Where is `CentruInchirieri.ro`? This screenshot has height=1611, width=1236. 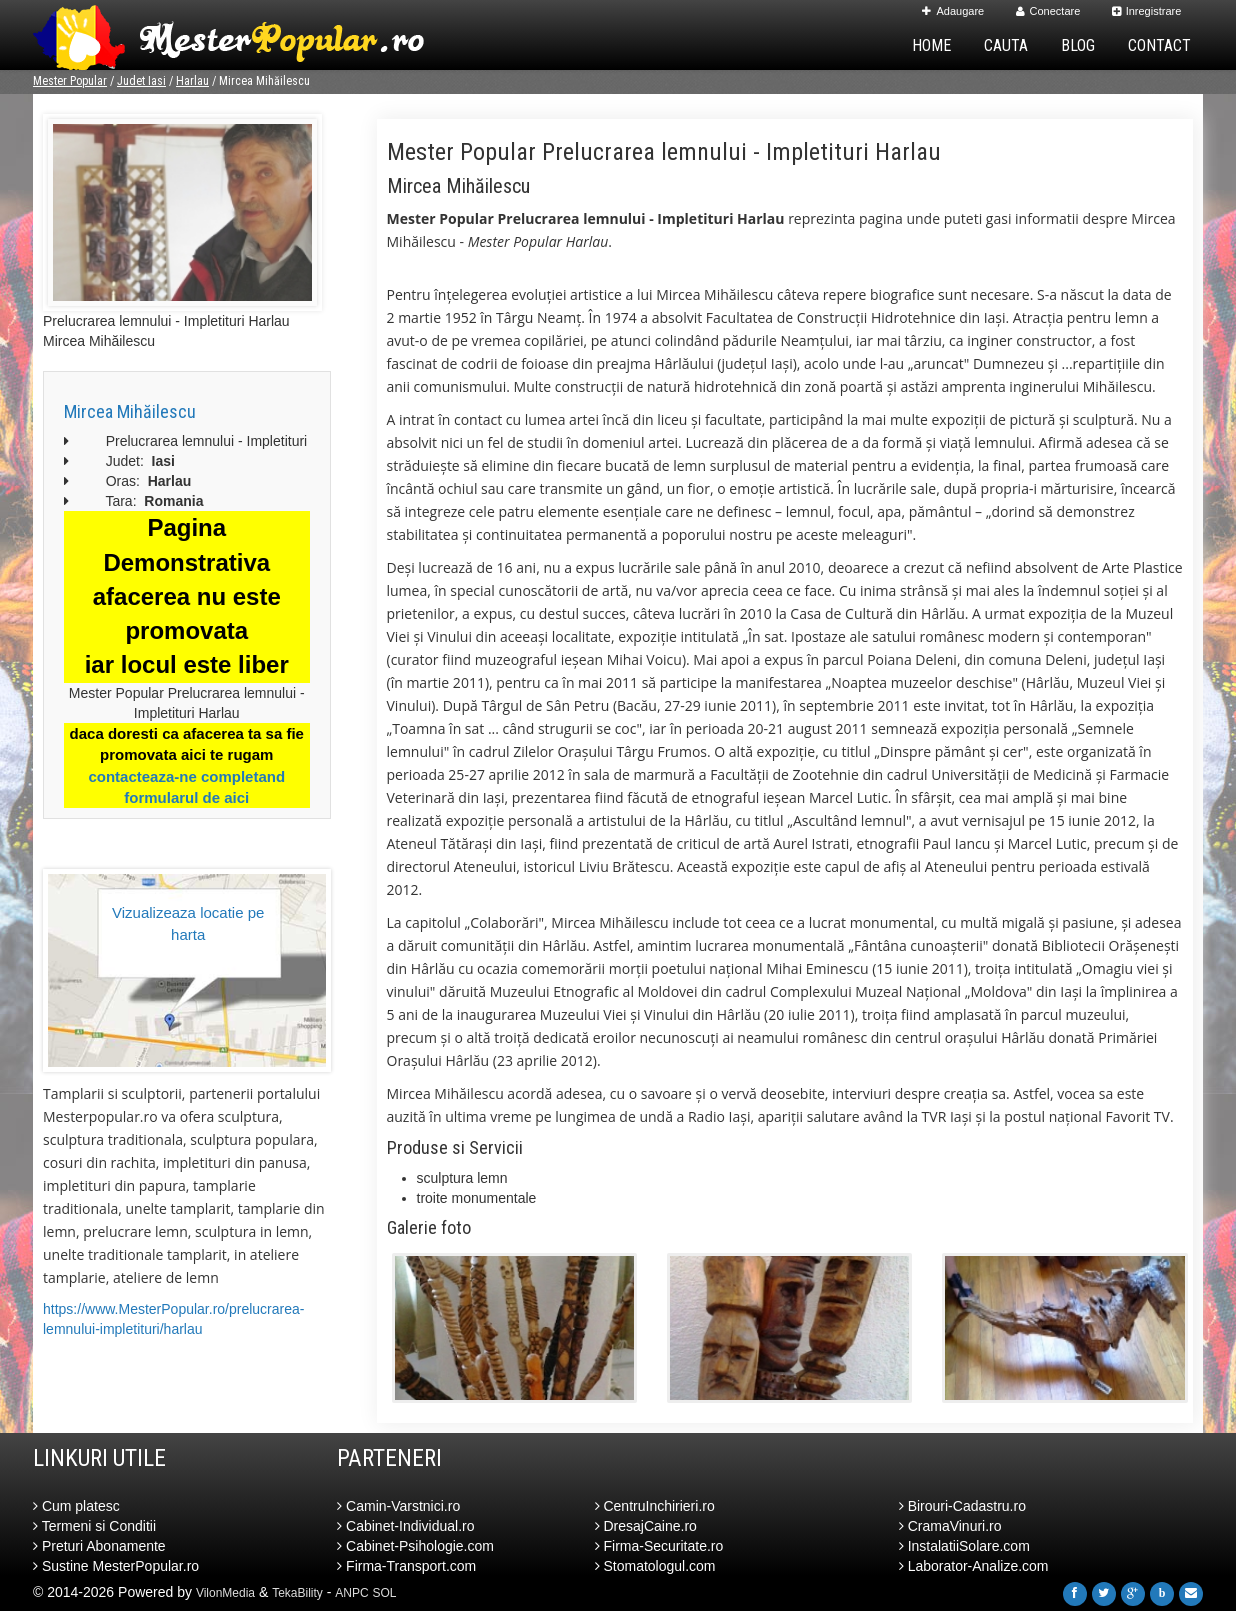 CentruInchirieri.ro is located at coordinates (655, 1506).